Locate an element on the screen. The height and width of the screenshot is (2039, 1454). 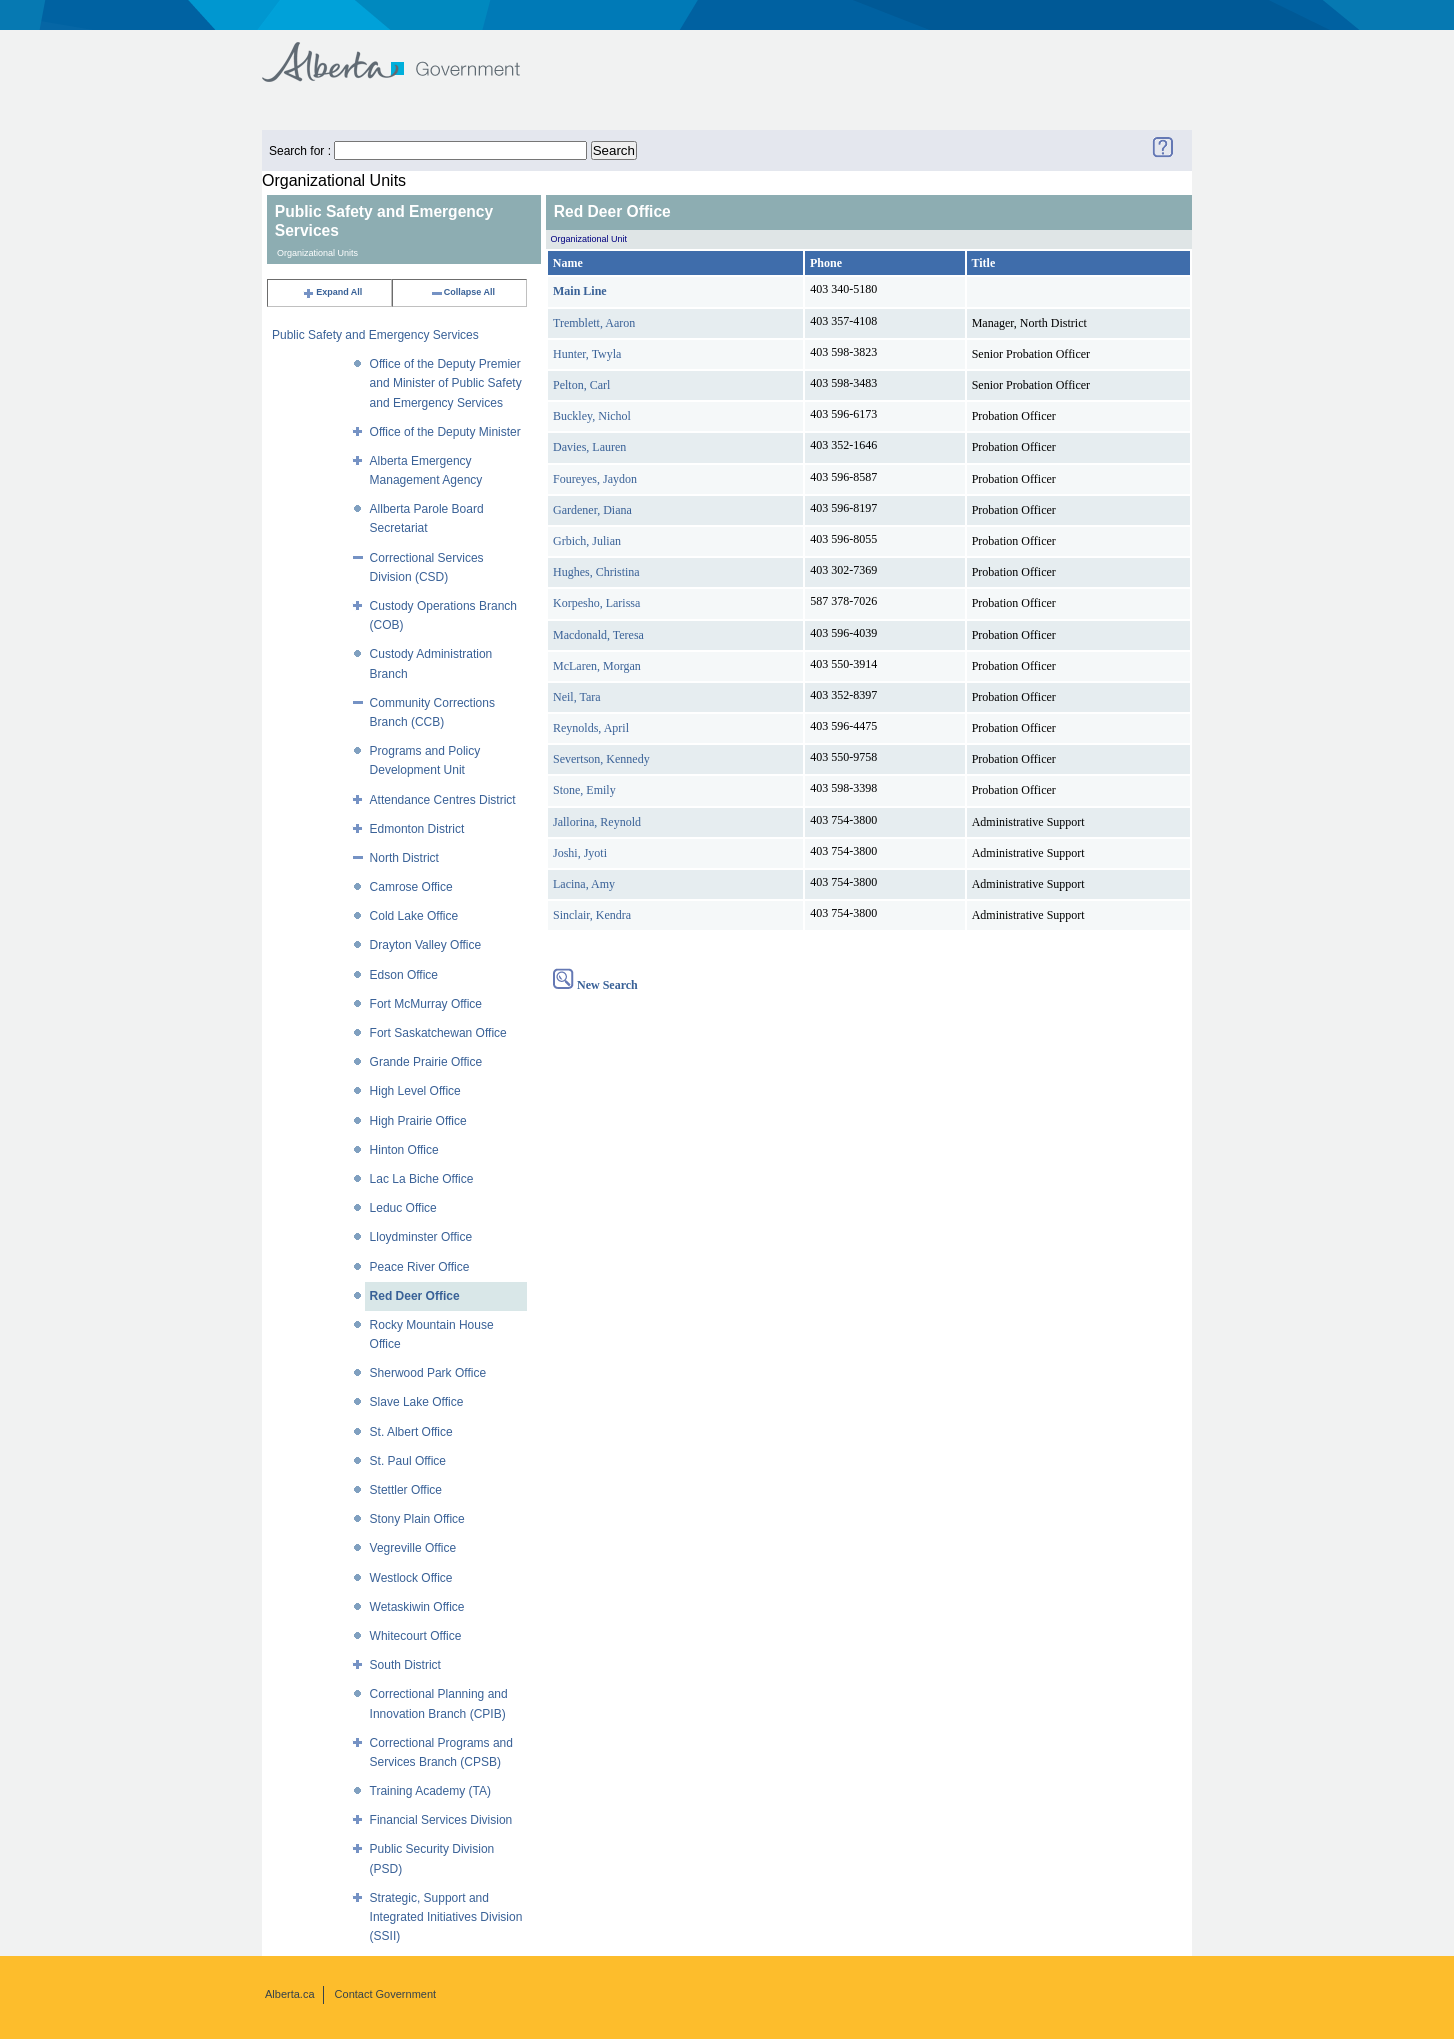
Foureyes, Jaydon is located at coordinates (595, 479).